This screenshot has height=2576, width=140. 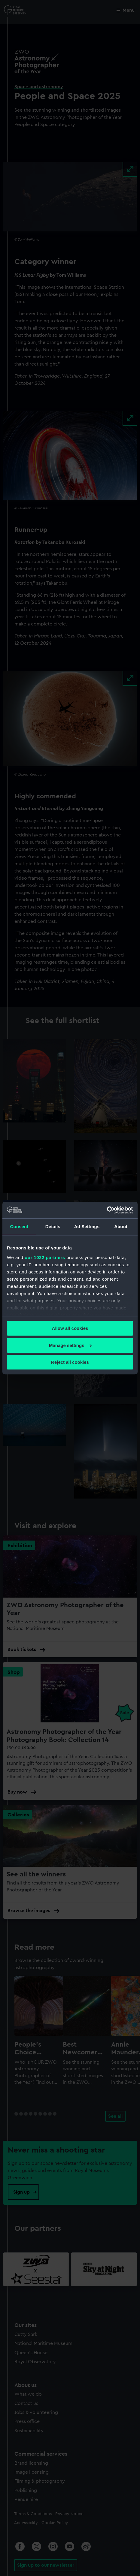 What do you see at coordinates (45, 1257) in the screenshot?
I see `our 1022 partners` at bounding box center [45, 1257].